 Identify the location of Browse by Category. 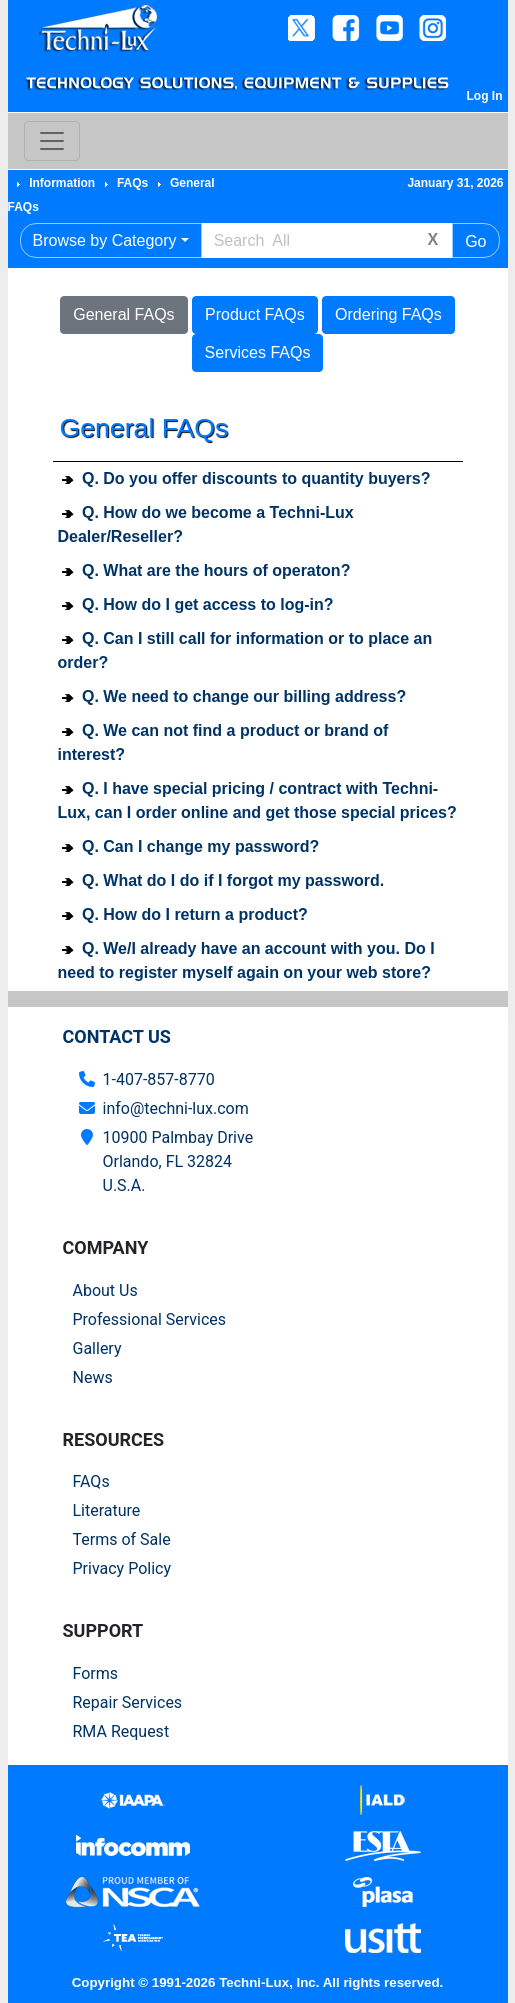
(105, 240).